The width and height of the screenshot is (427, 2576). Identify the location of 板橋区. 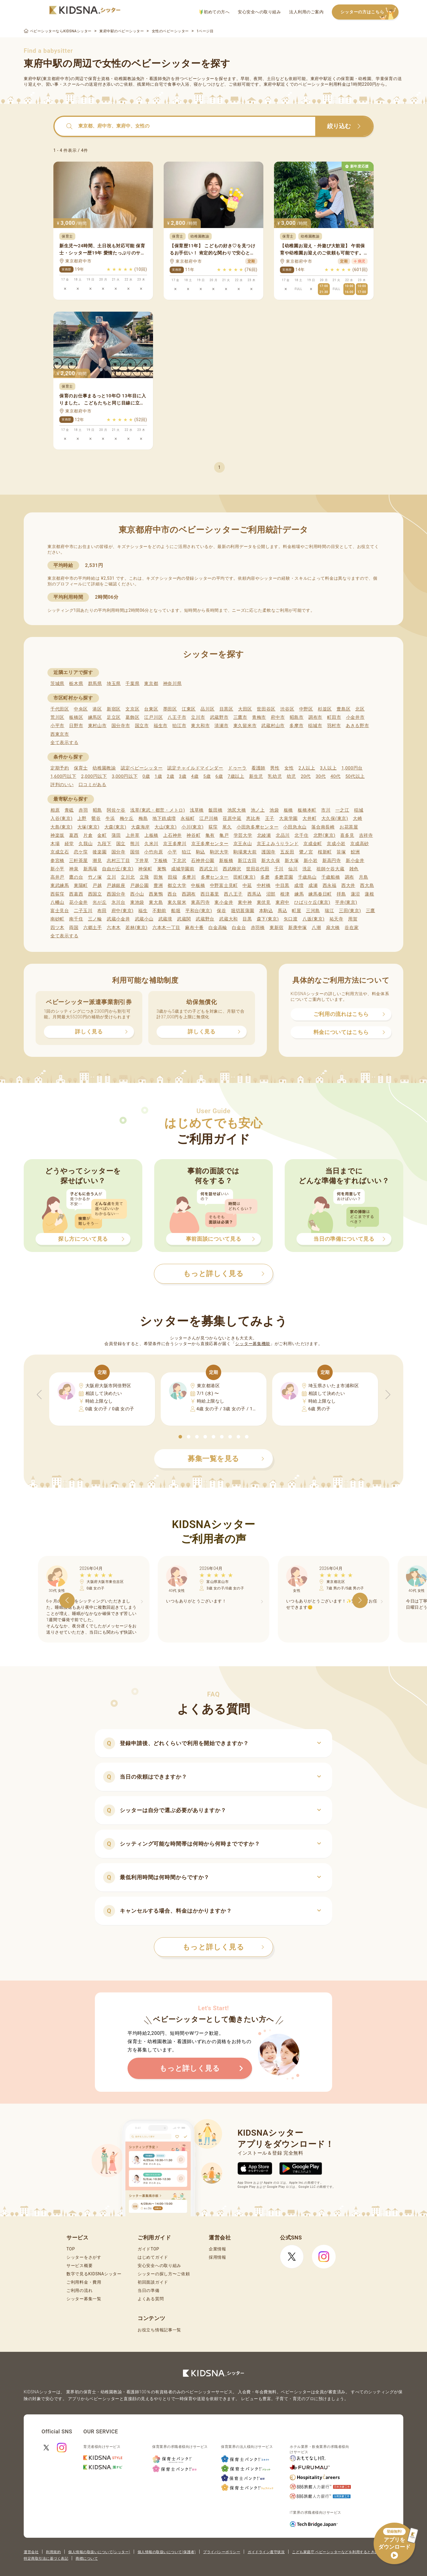
(76, 717).